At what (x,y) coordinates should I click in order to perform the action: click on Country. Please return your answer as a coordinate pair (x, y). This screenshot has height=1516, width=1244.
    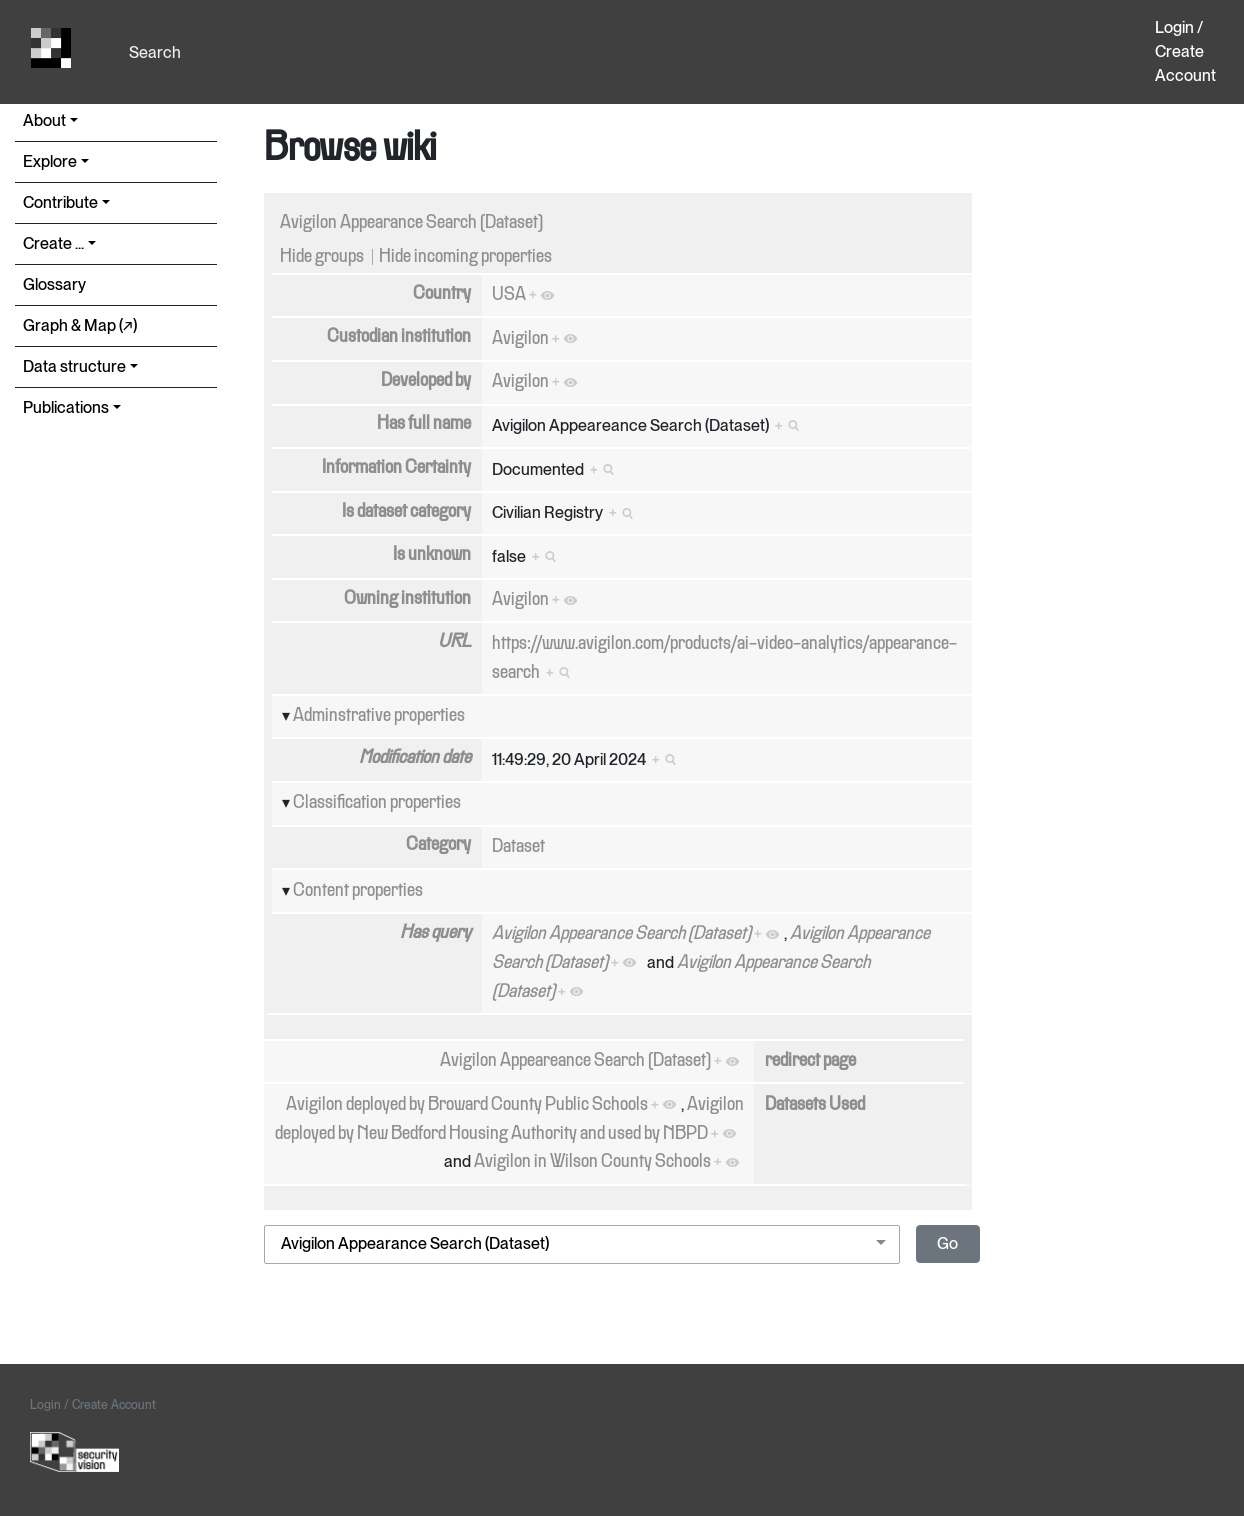
    Looking at the image, I should click on (442, 294).